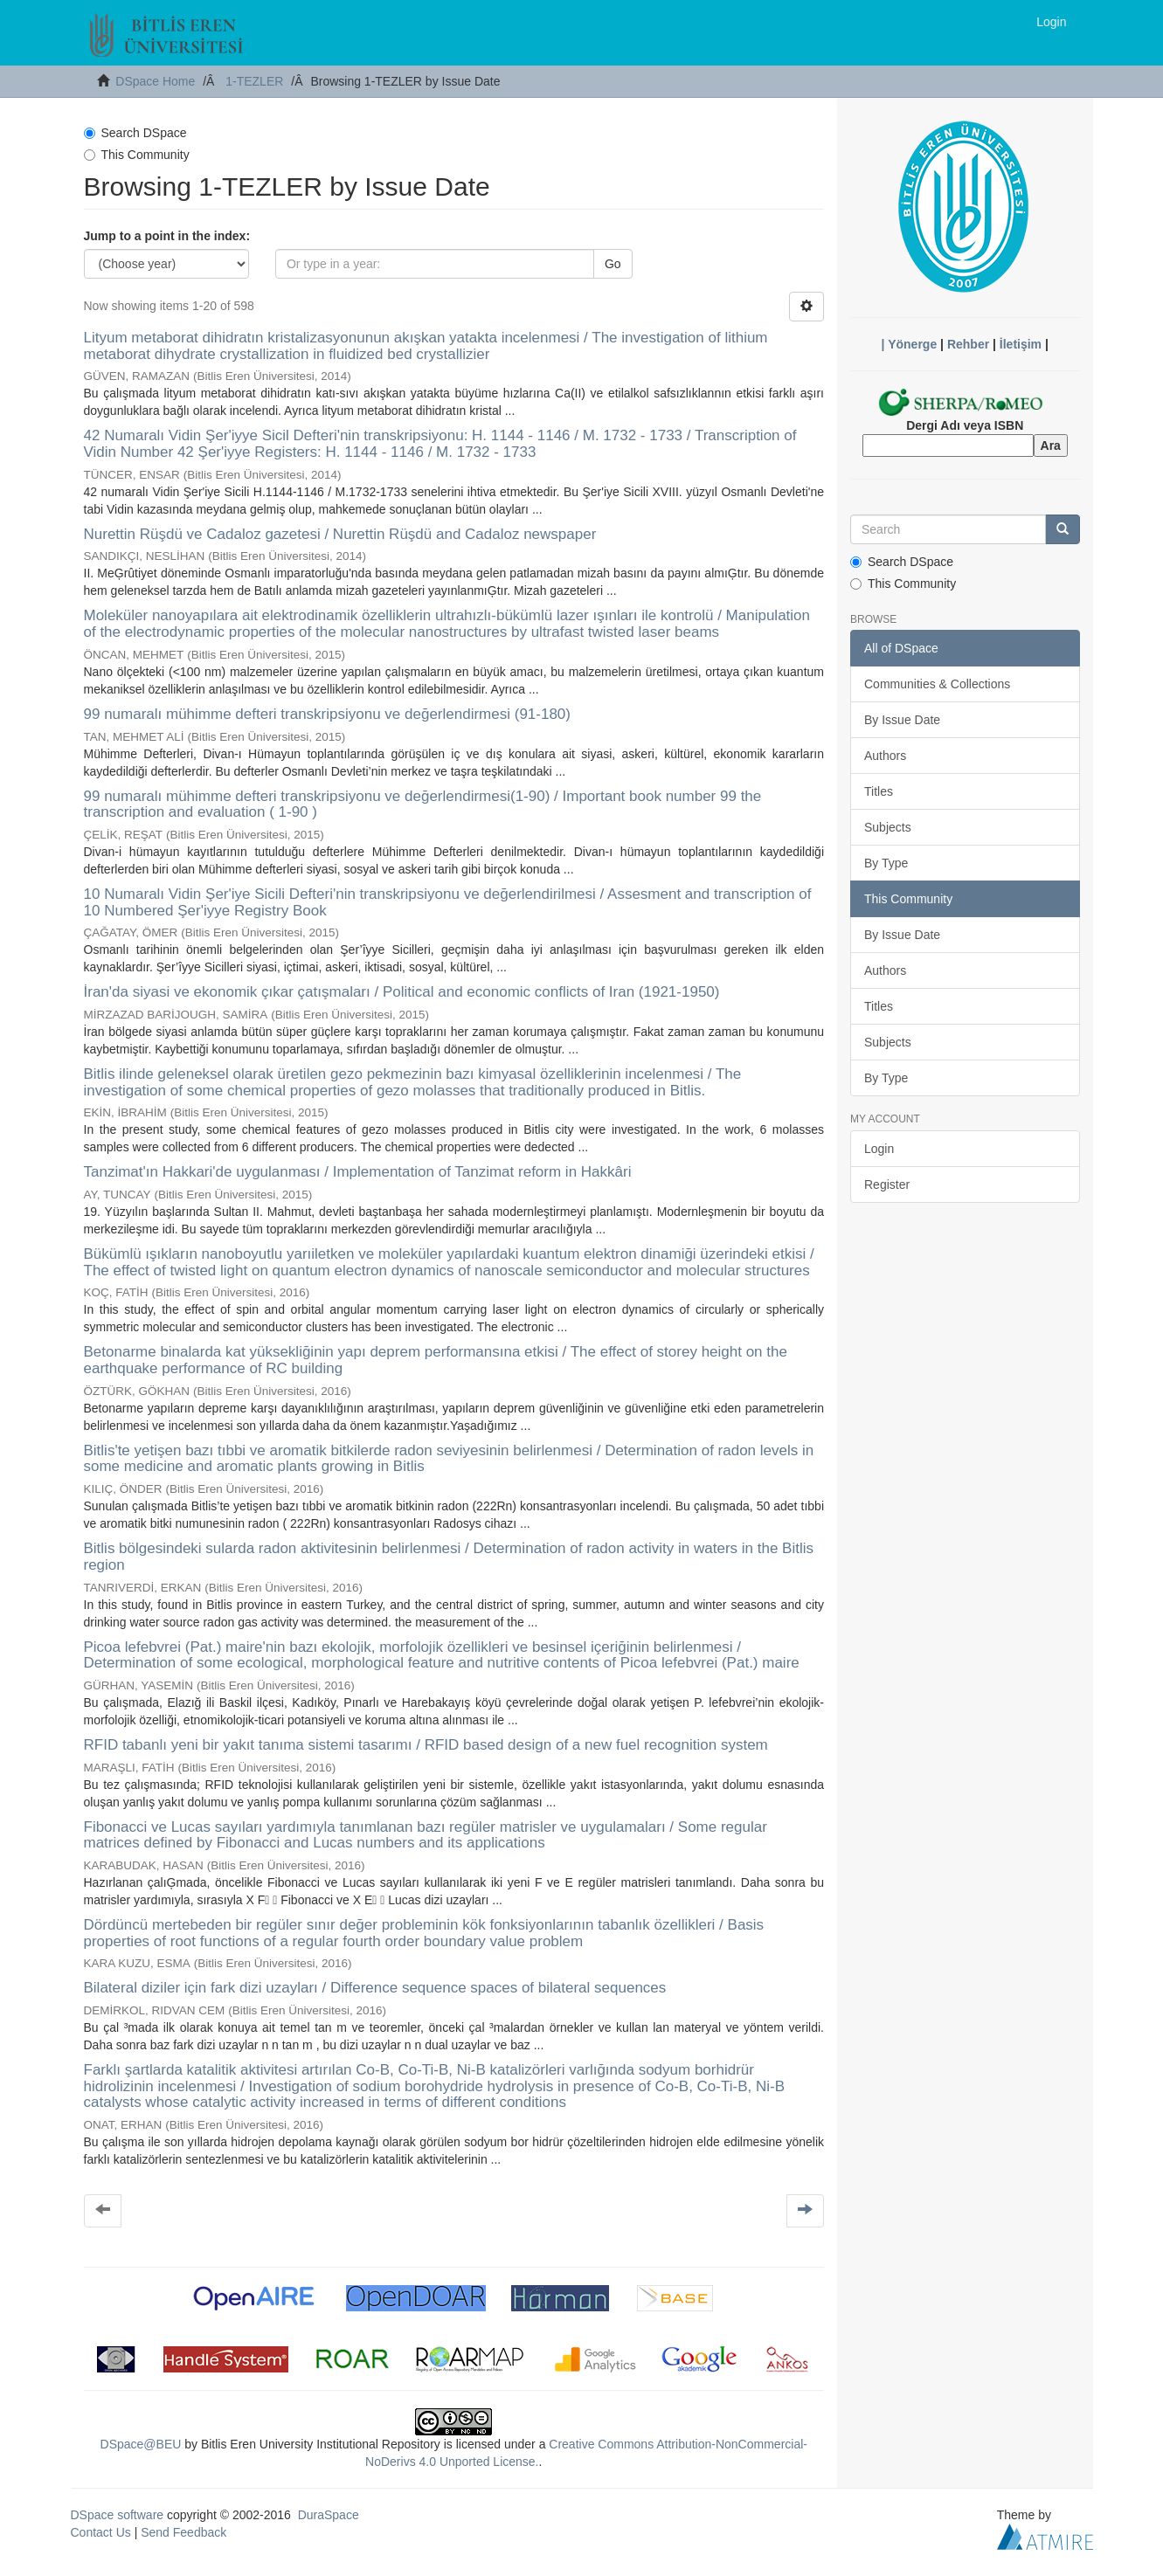 This screenshot has width=1163, height=2576. Describe the element at coordinates (879, 1149) in the screenshot. I see `Login` at that location.